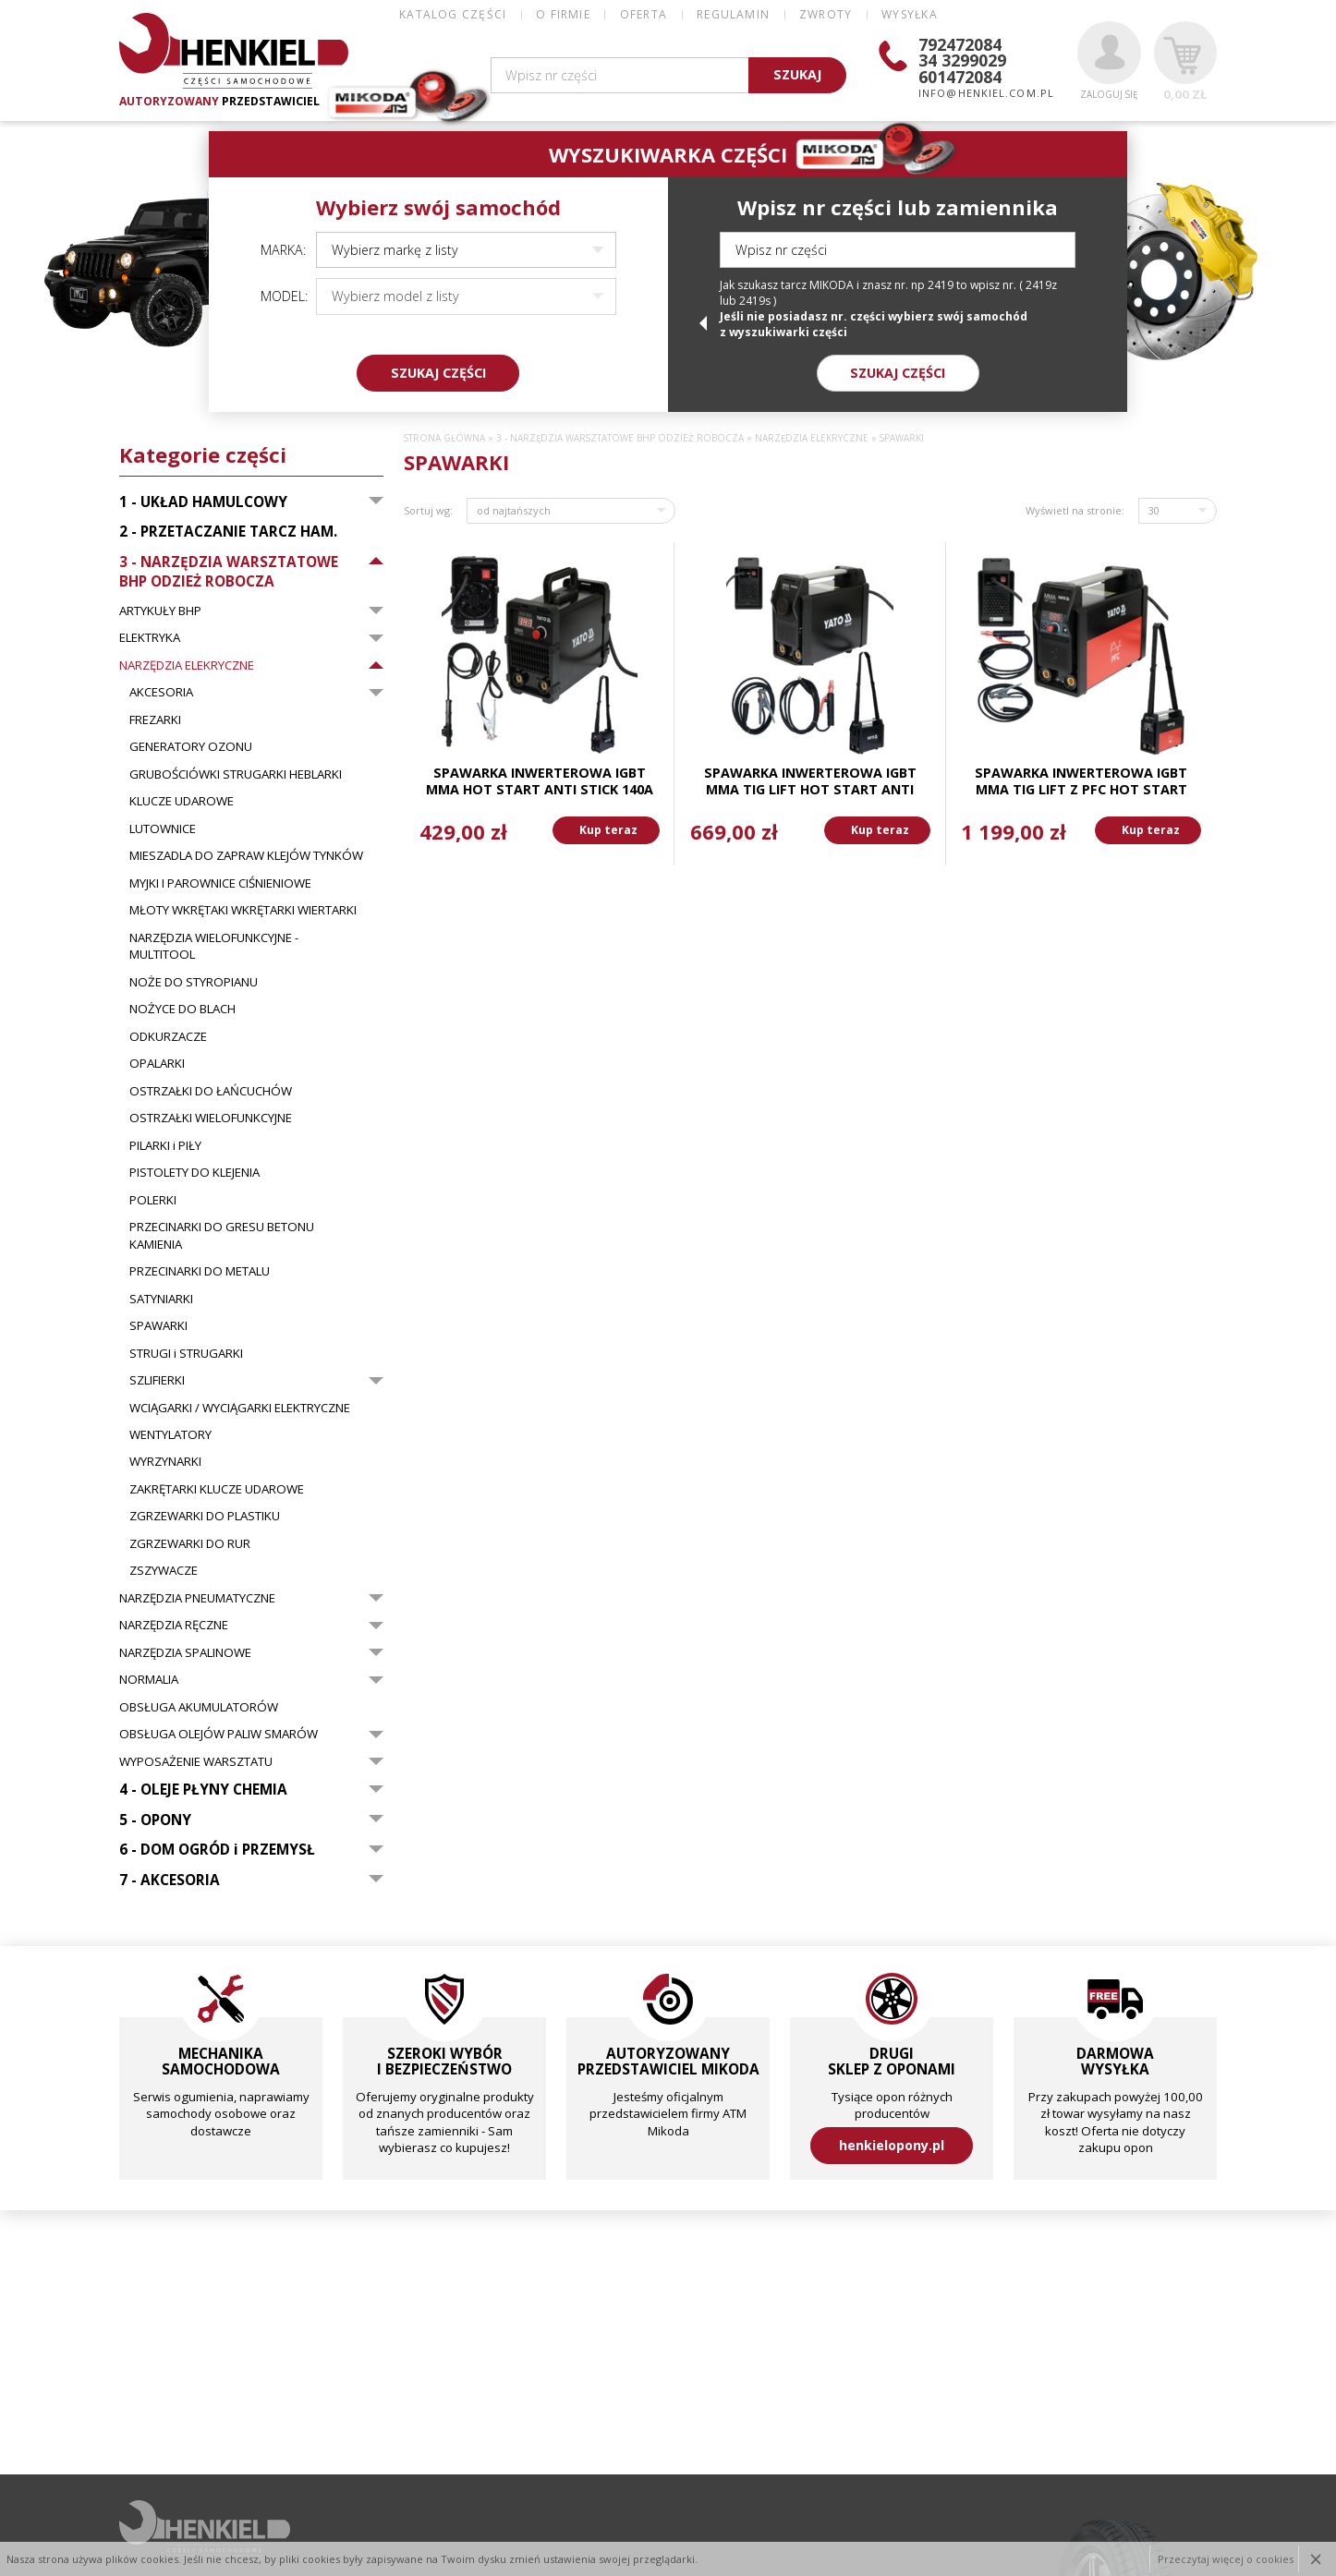 Image resolution: width=1336 pixels, height=2576 pixels. Describe the element at coordinates (196, 1761) in the screenshot. I see `WYPOSAŻENIE WARSZTATU` at that location.